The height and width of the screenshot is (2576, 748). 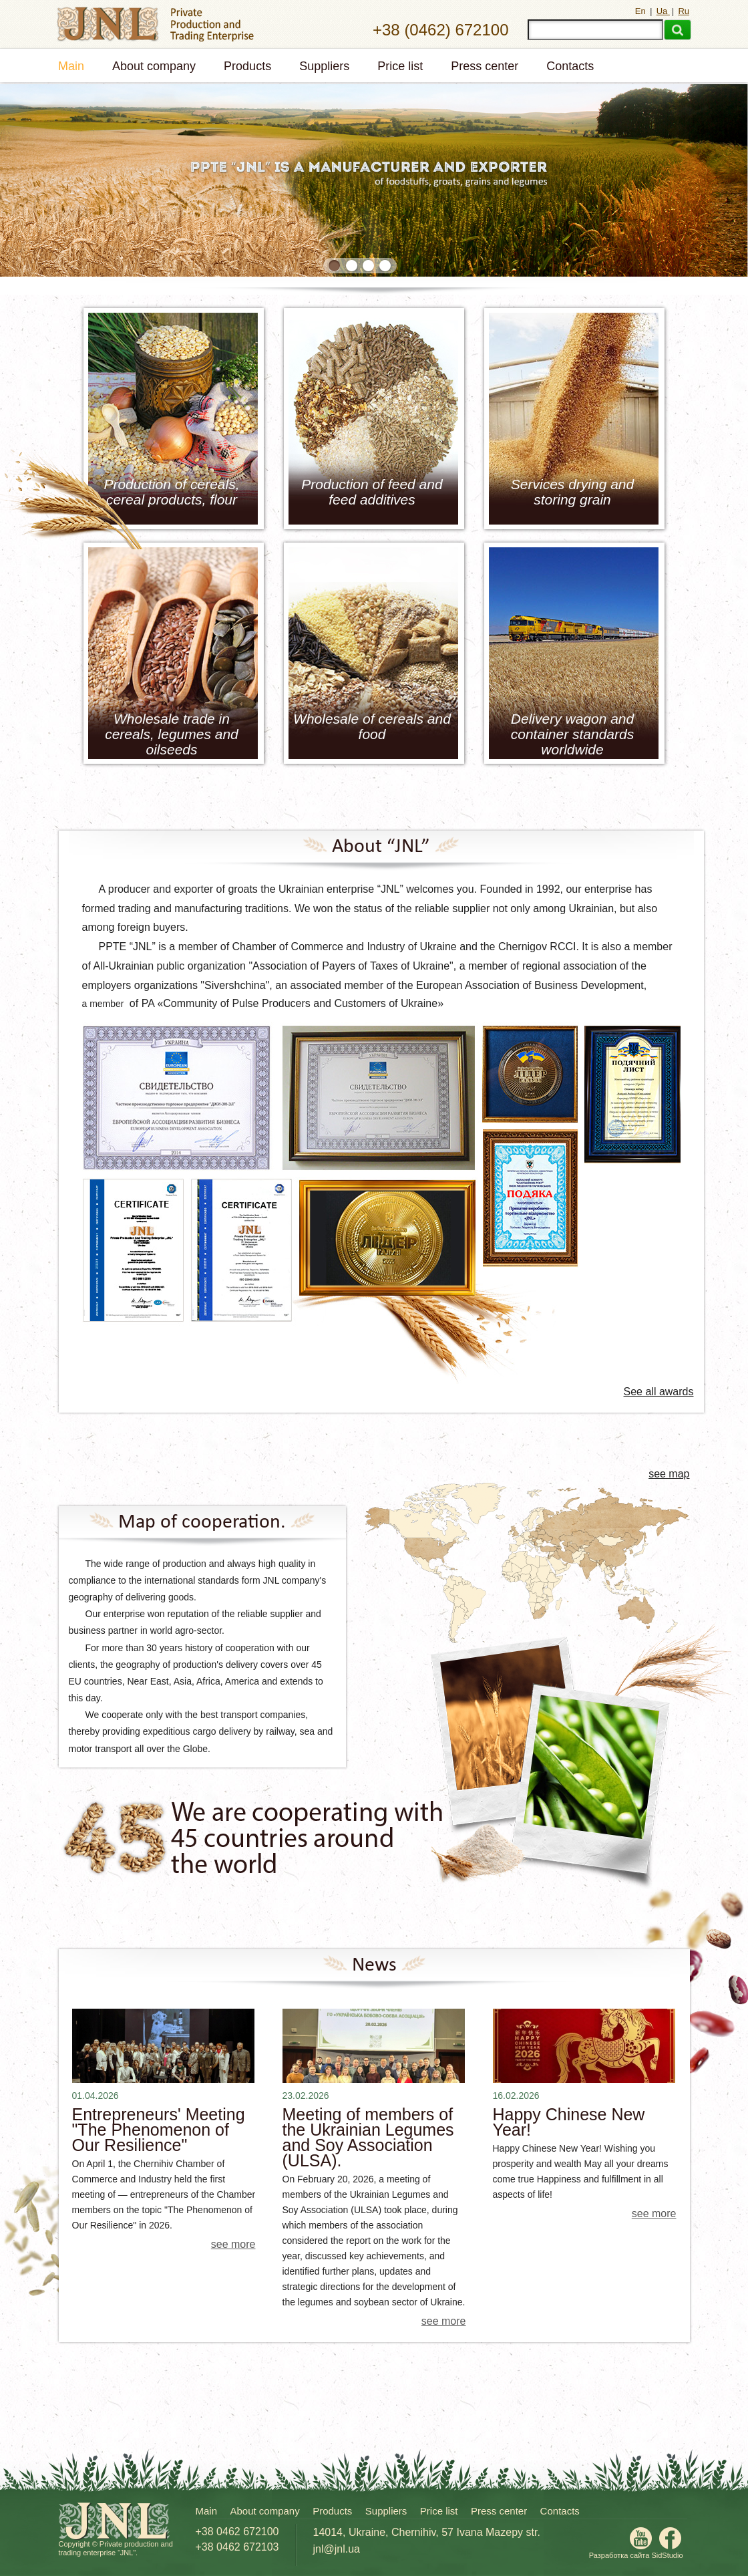 What do you see at coordinates (368, 2137) in the screenshot?
I see `Meeting of members of the Ukrainian Legumes and Soy Association (ULSA).` at bounding box center [368, 2137].